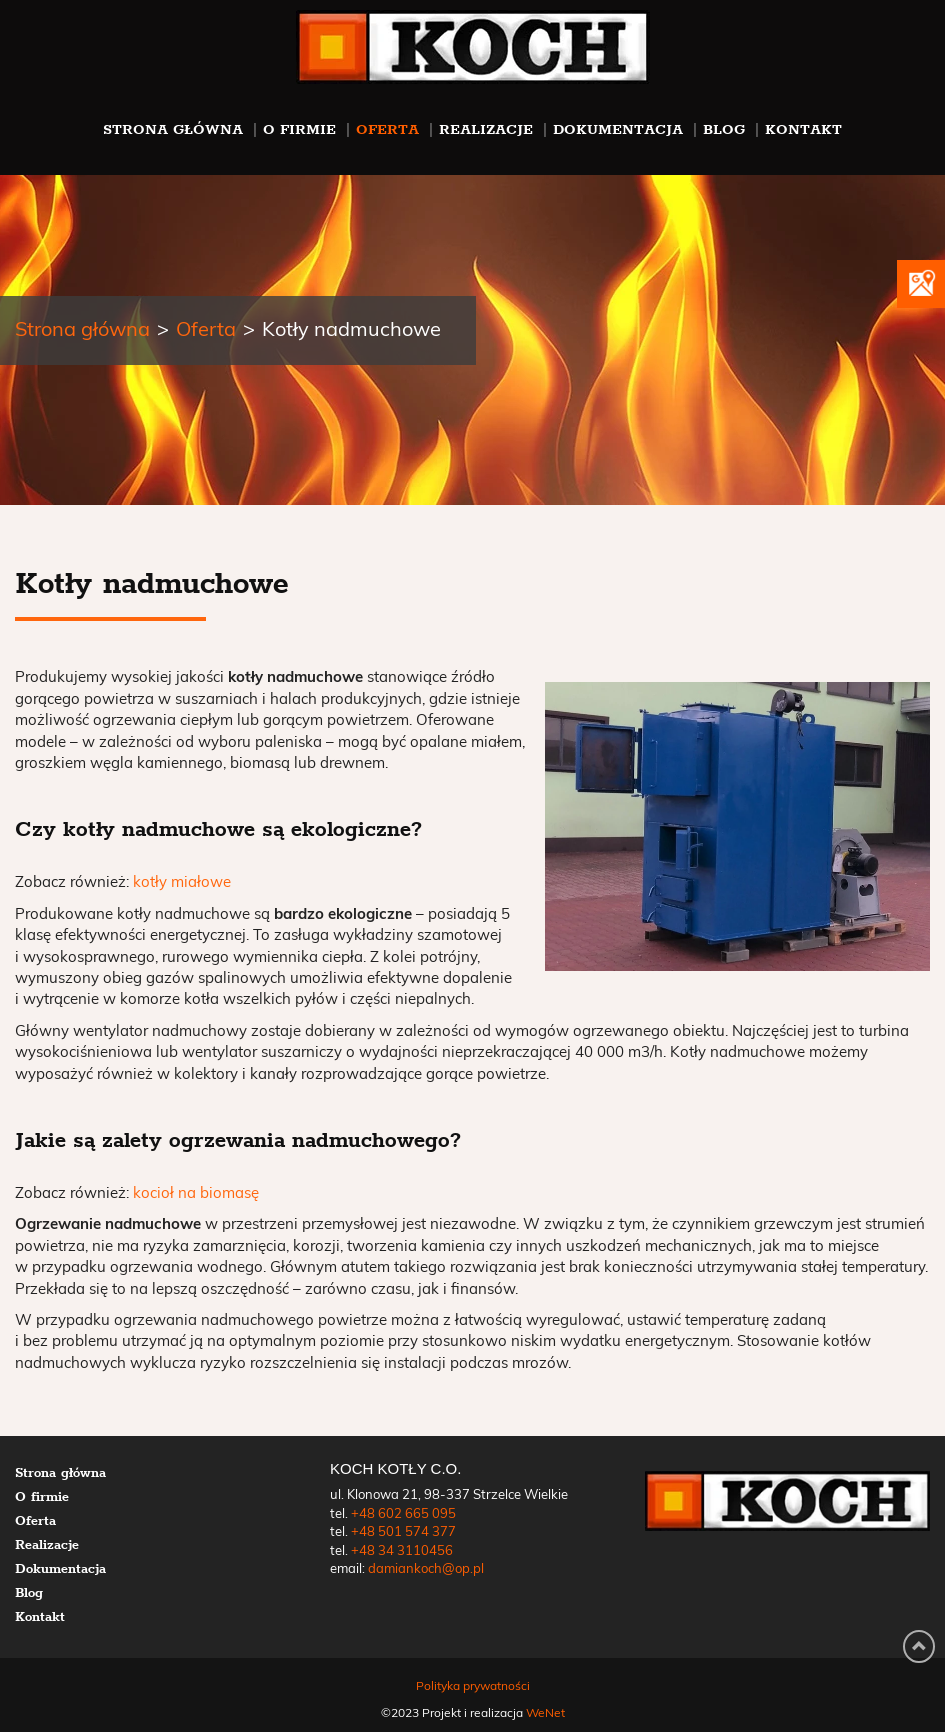 The image size is (945, 1732). Describe the element at coordinates (299, 129) in the screenshot. I see `O firmie` at that location.